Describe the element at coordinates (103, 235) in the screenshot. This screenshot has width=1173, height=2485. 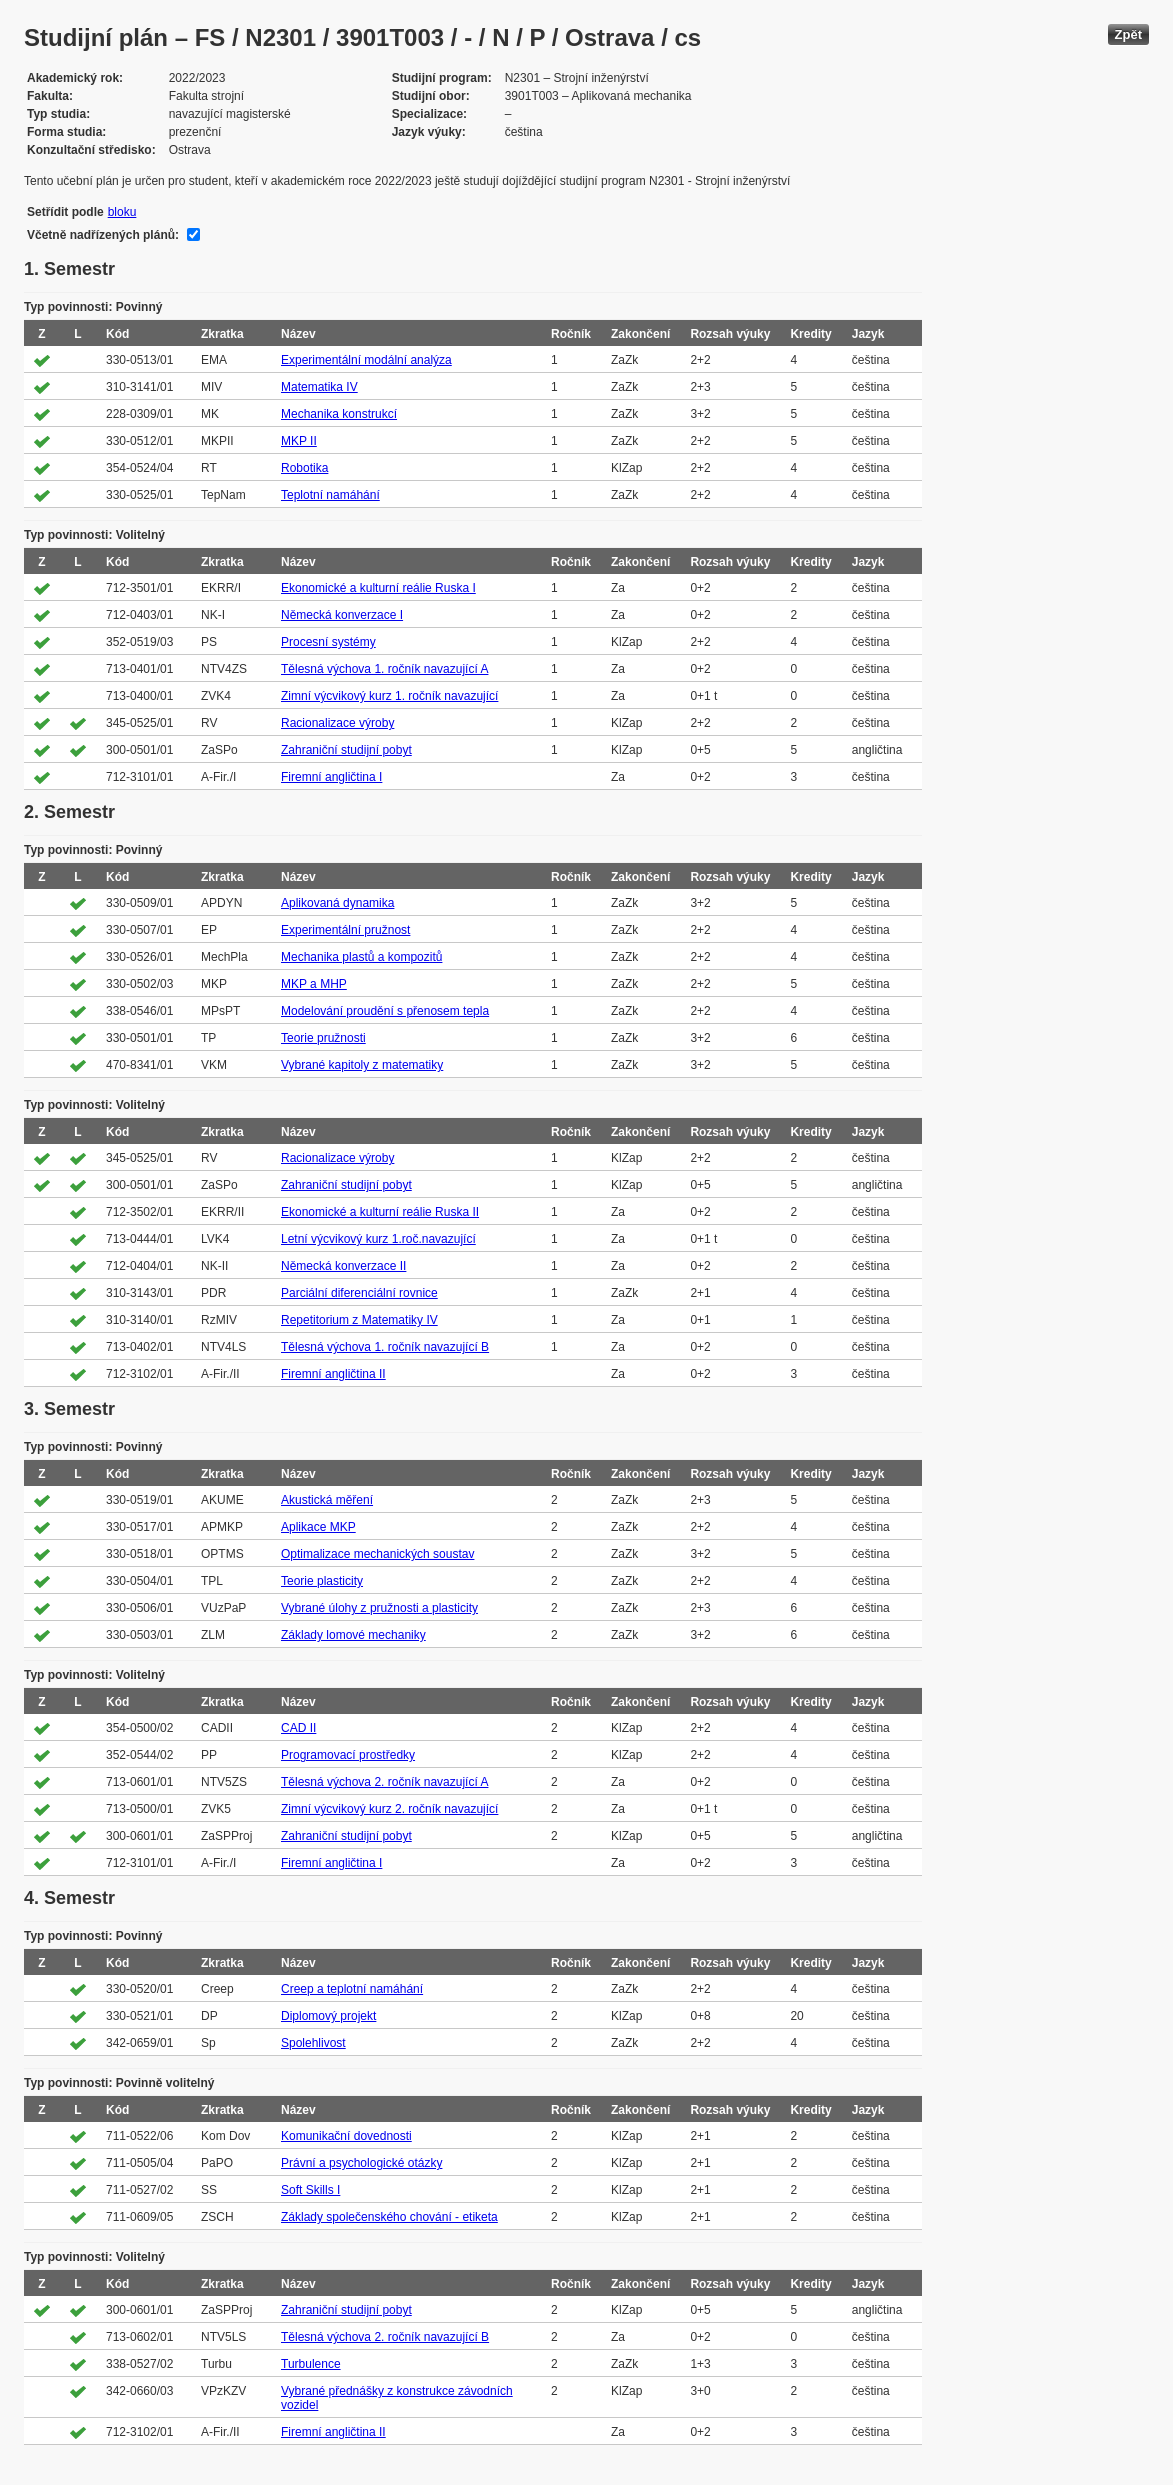
I see `Včetně nadřízených plánů:` at that location.